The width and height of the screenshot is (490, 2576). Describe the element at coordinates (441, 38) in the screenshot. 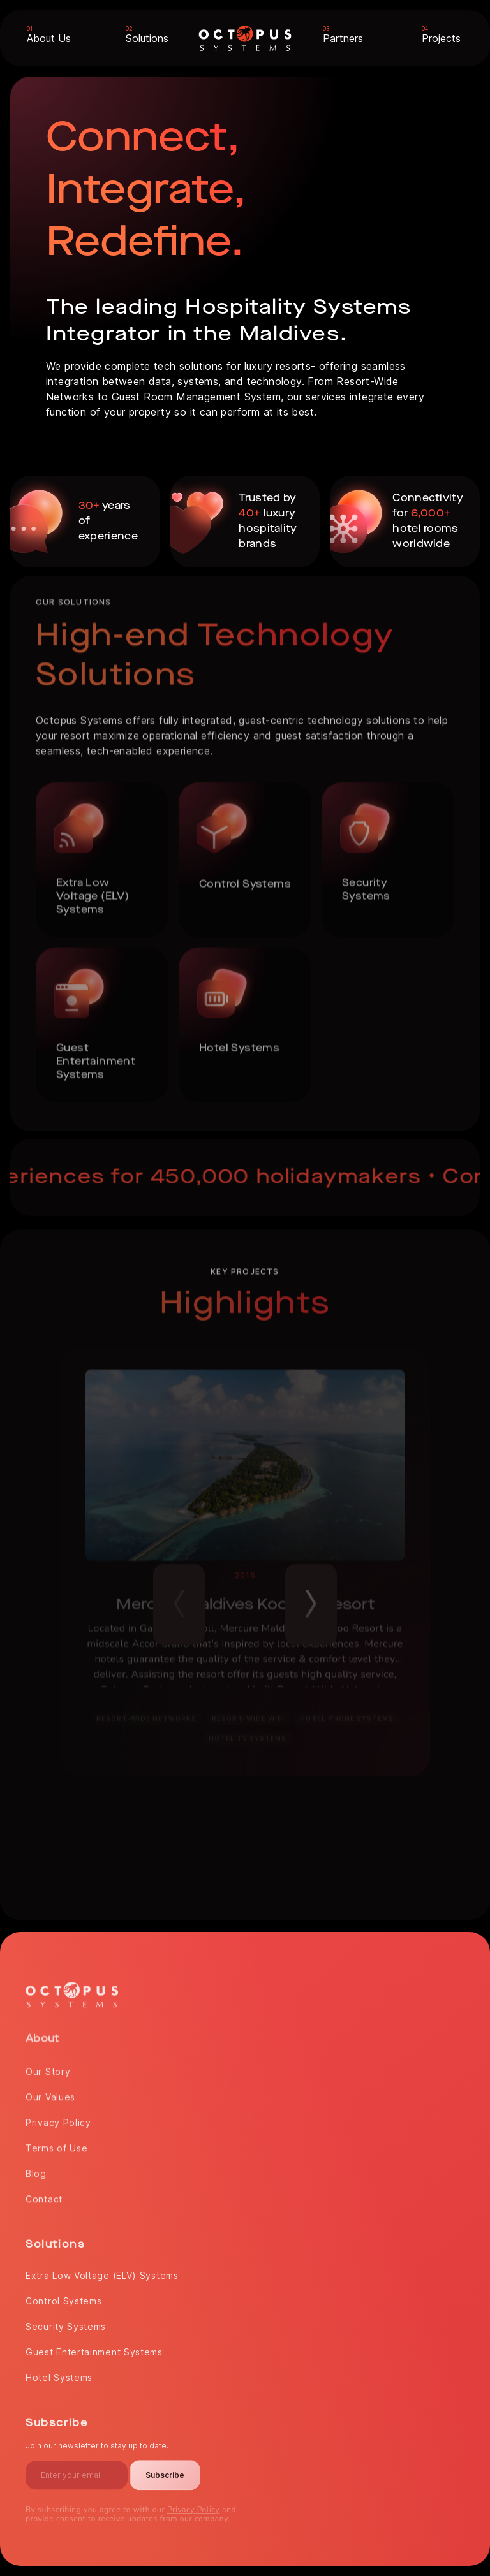

I see `Projects` at that location.